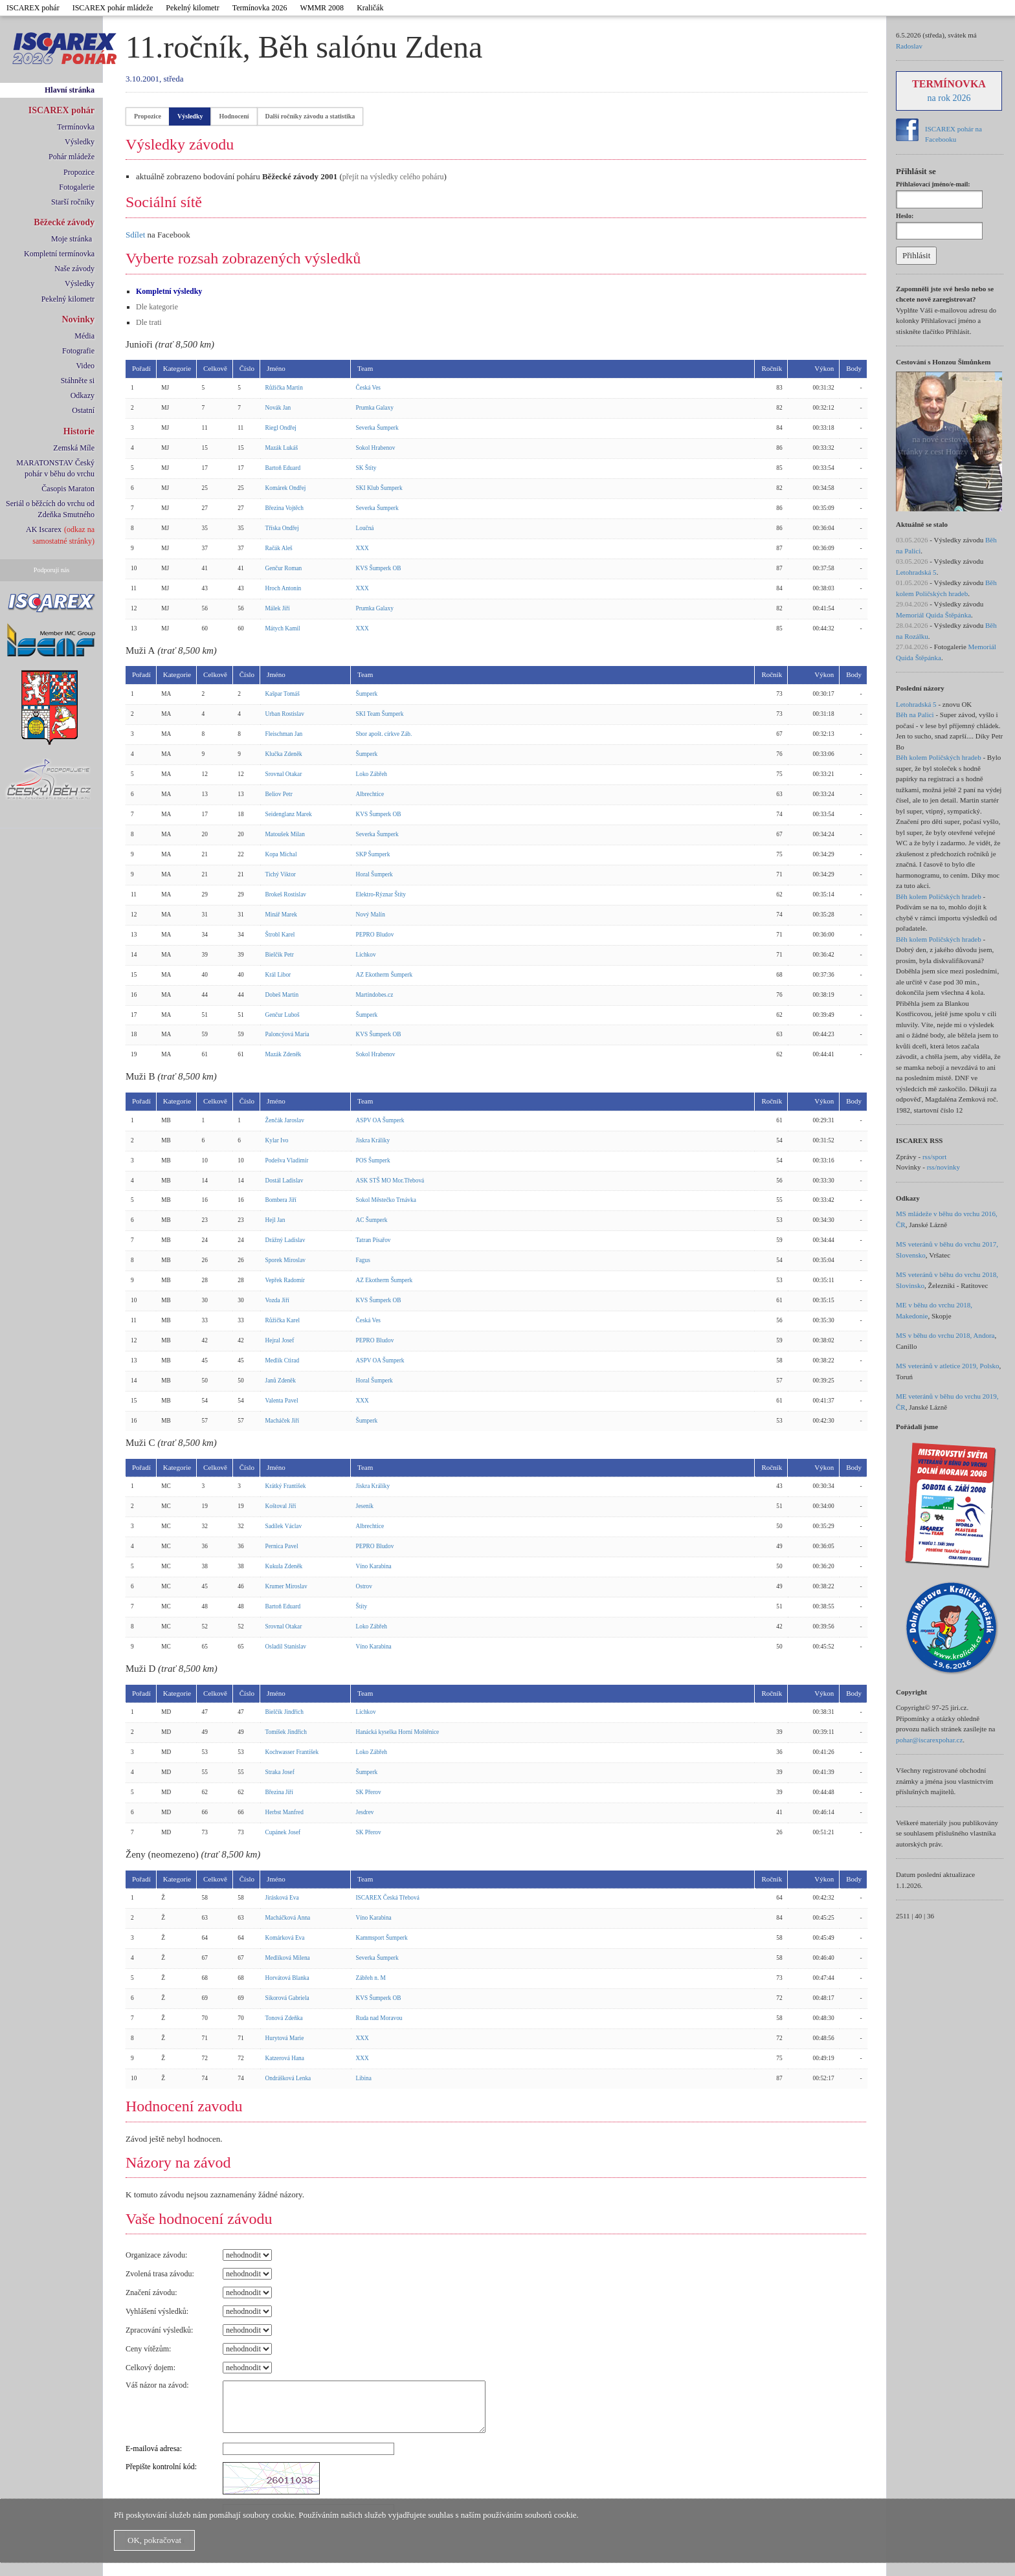 The image size is (1015, 2576). Describe the element at coordinates (284, 714) in the screenshot. I see `Urban Rostislav` at that location.